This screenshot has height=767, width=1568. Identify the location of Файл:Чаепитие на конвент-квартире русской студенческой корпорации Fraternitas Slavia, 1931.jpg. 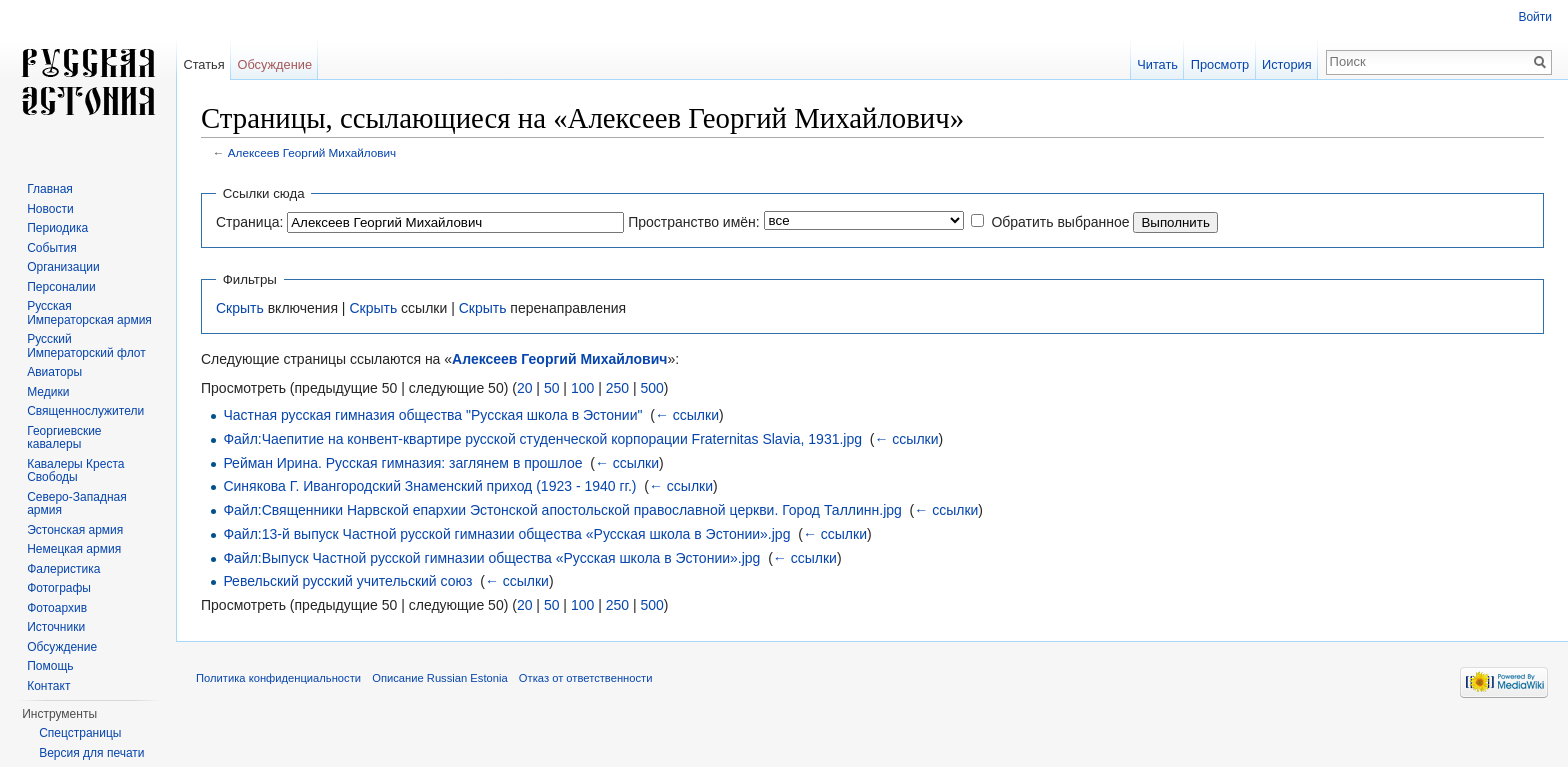
(542, 439).